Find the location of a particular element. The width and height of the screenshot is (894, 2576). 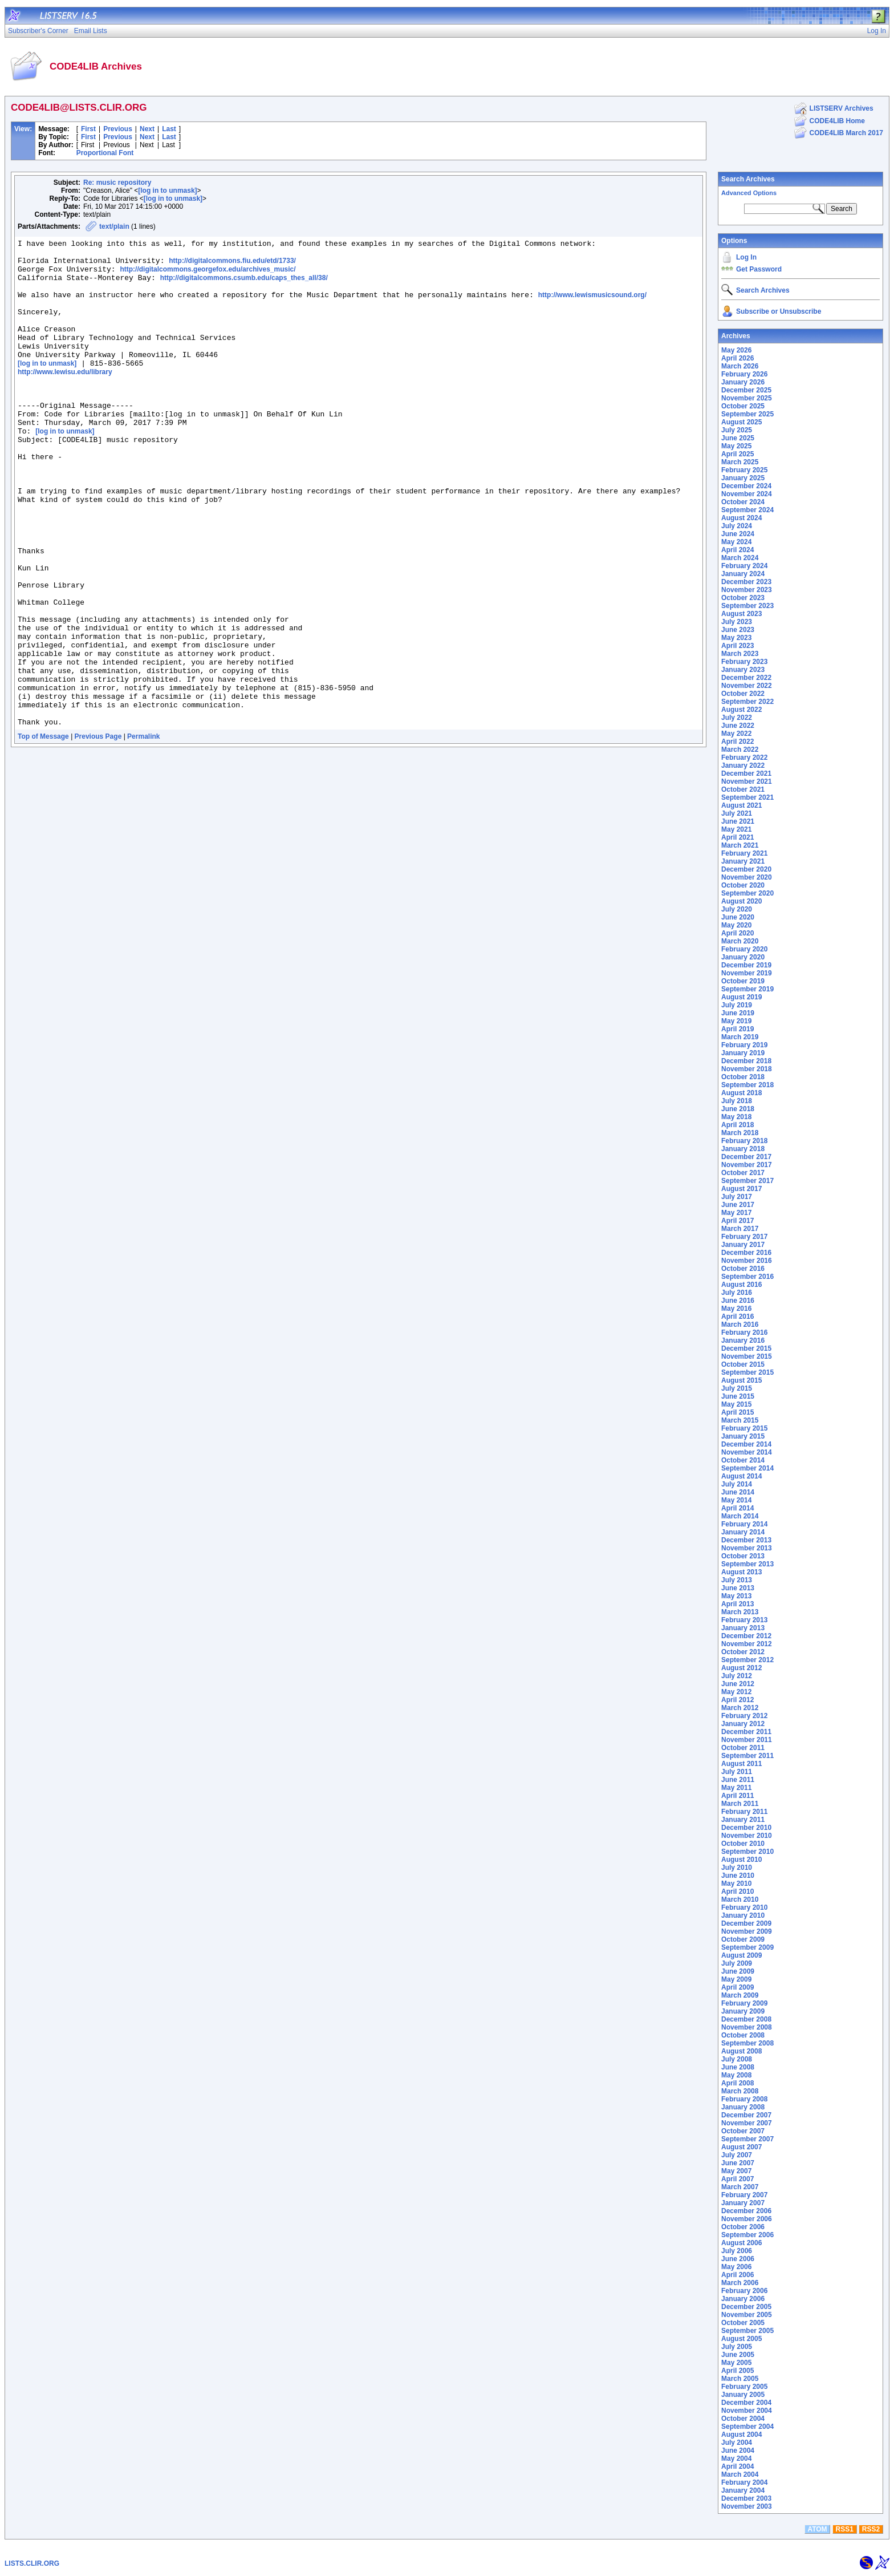

December 2023 is located at coordinates (746, 582).